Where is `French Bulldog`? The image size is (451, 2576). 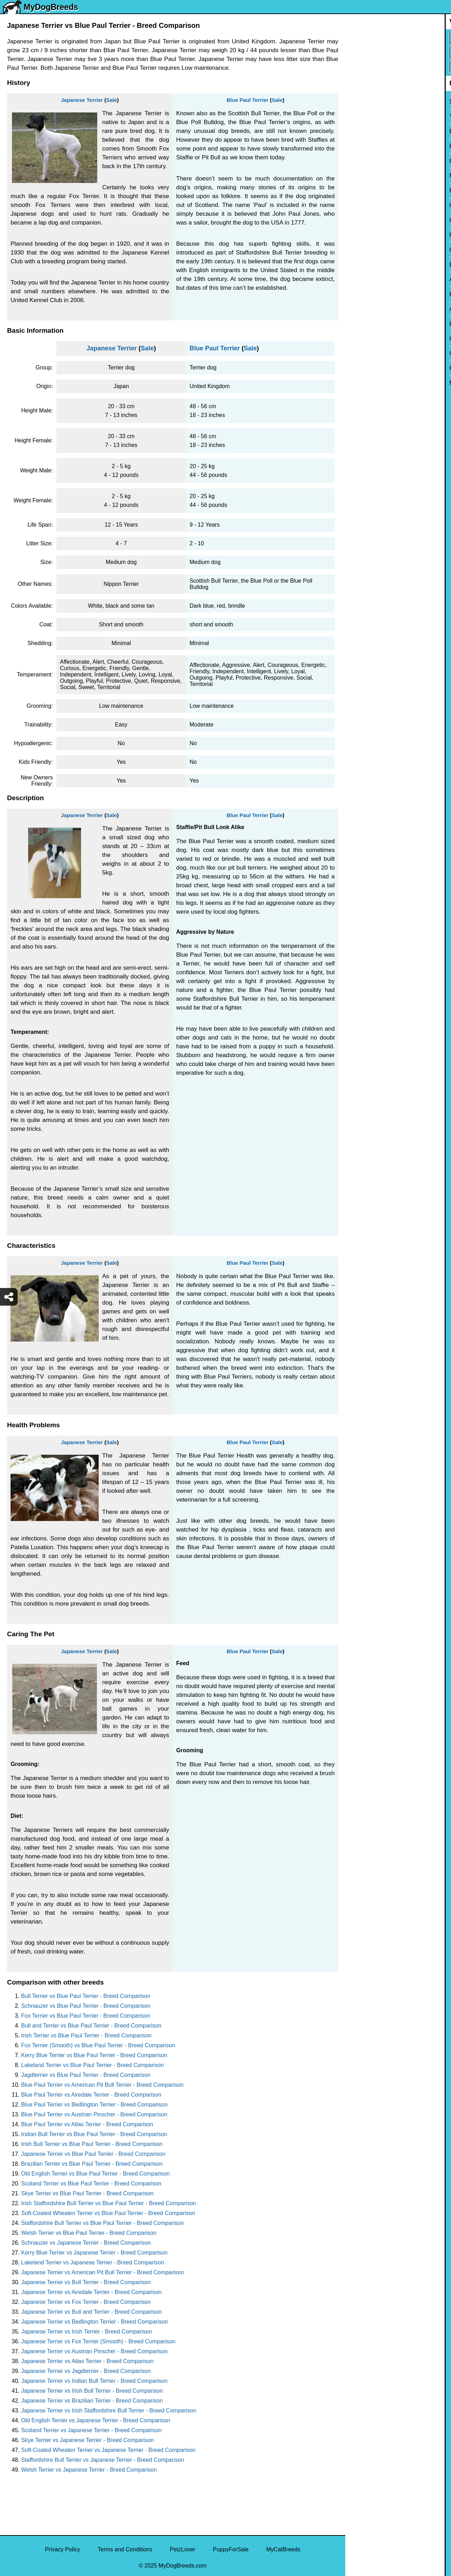 French Bulldog is located at coordinates (369, 161).